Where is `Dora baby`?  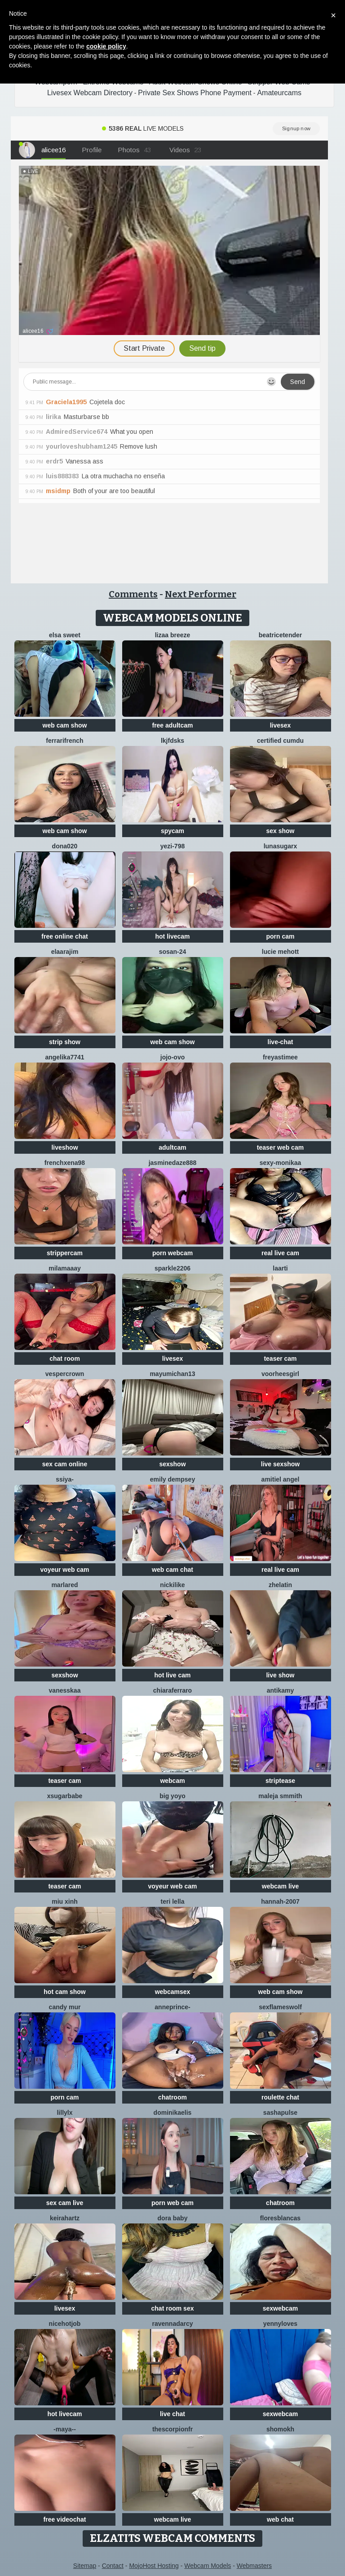
Dora baby is located at coordinates (173, 2218).